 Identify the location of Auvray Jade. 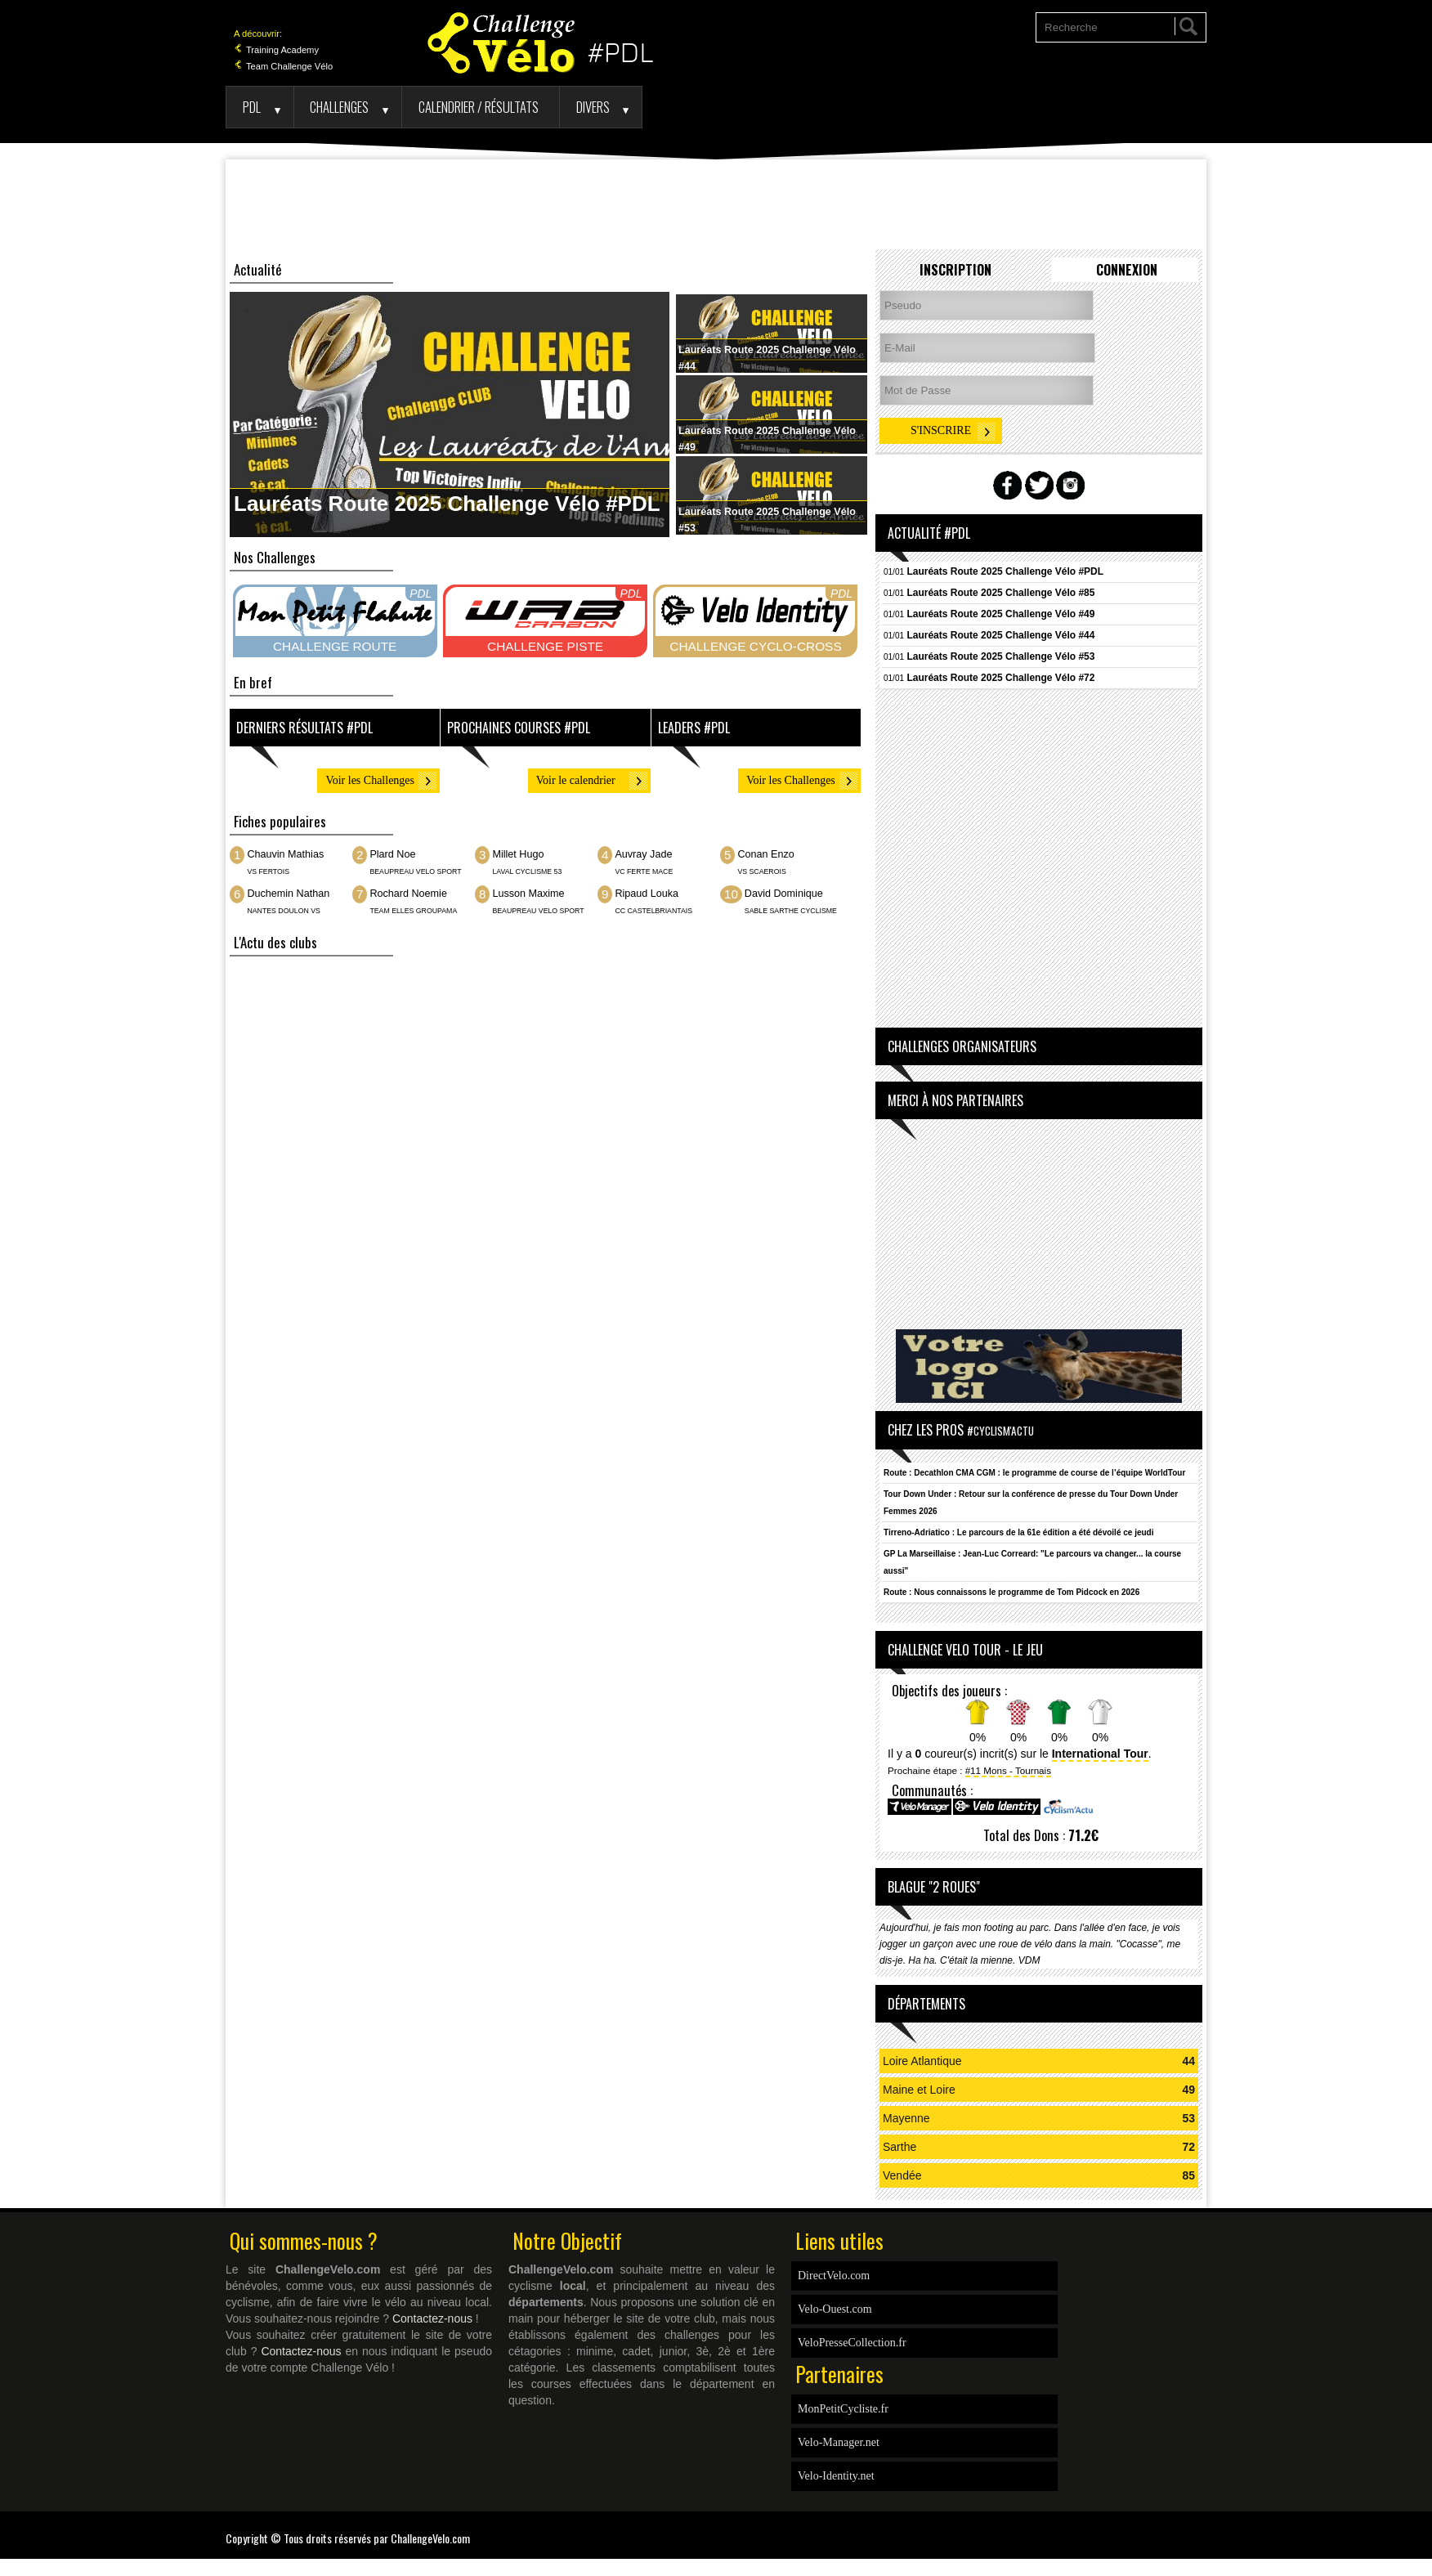
(643, 854).